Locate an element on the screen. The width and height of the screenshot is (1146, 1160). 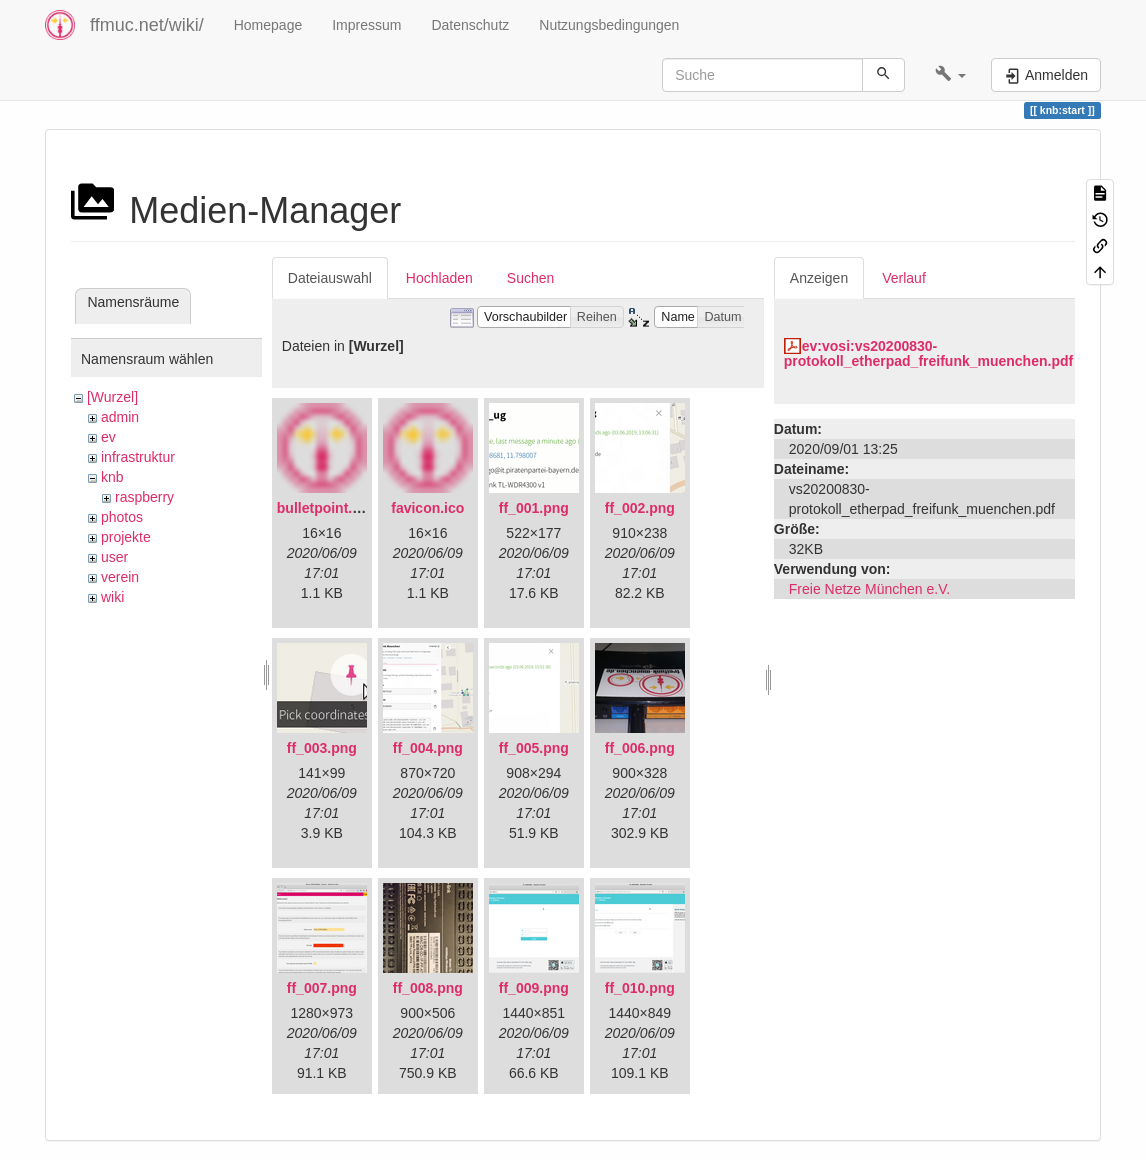
raspberry is located at coordinates (144, 497).